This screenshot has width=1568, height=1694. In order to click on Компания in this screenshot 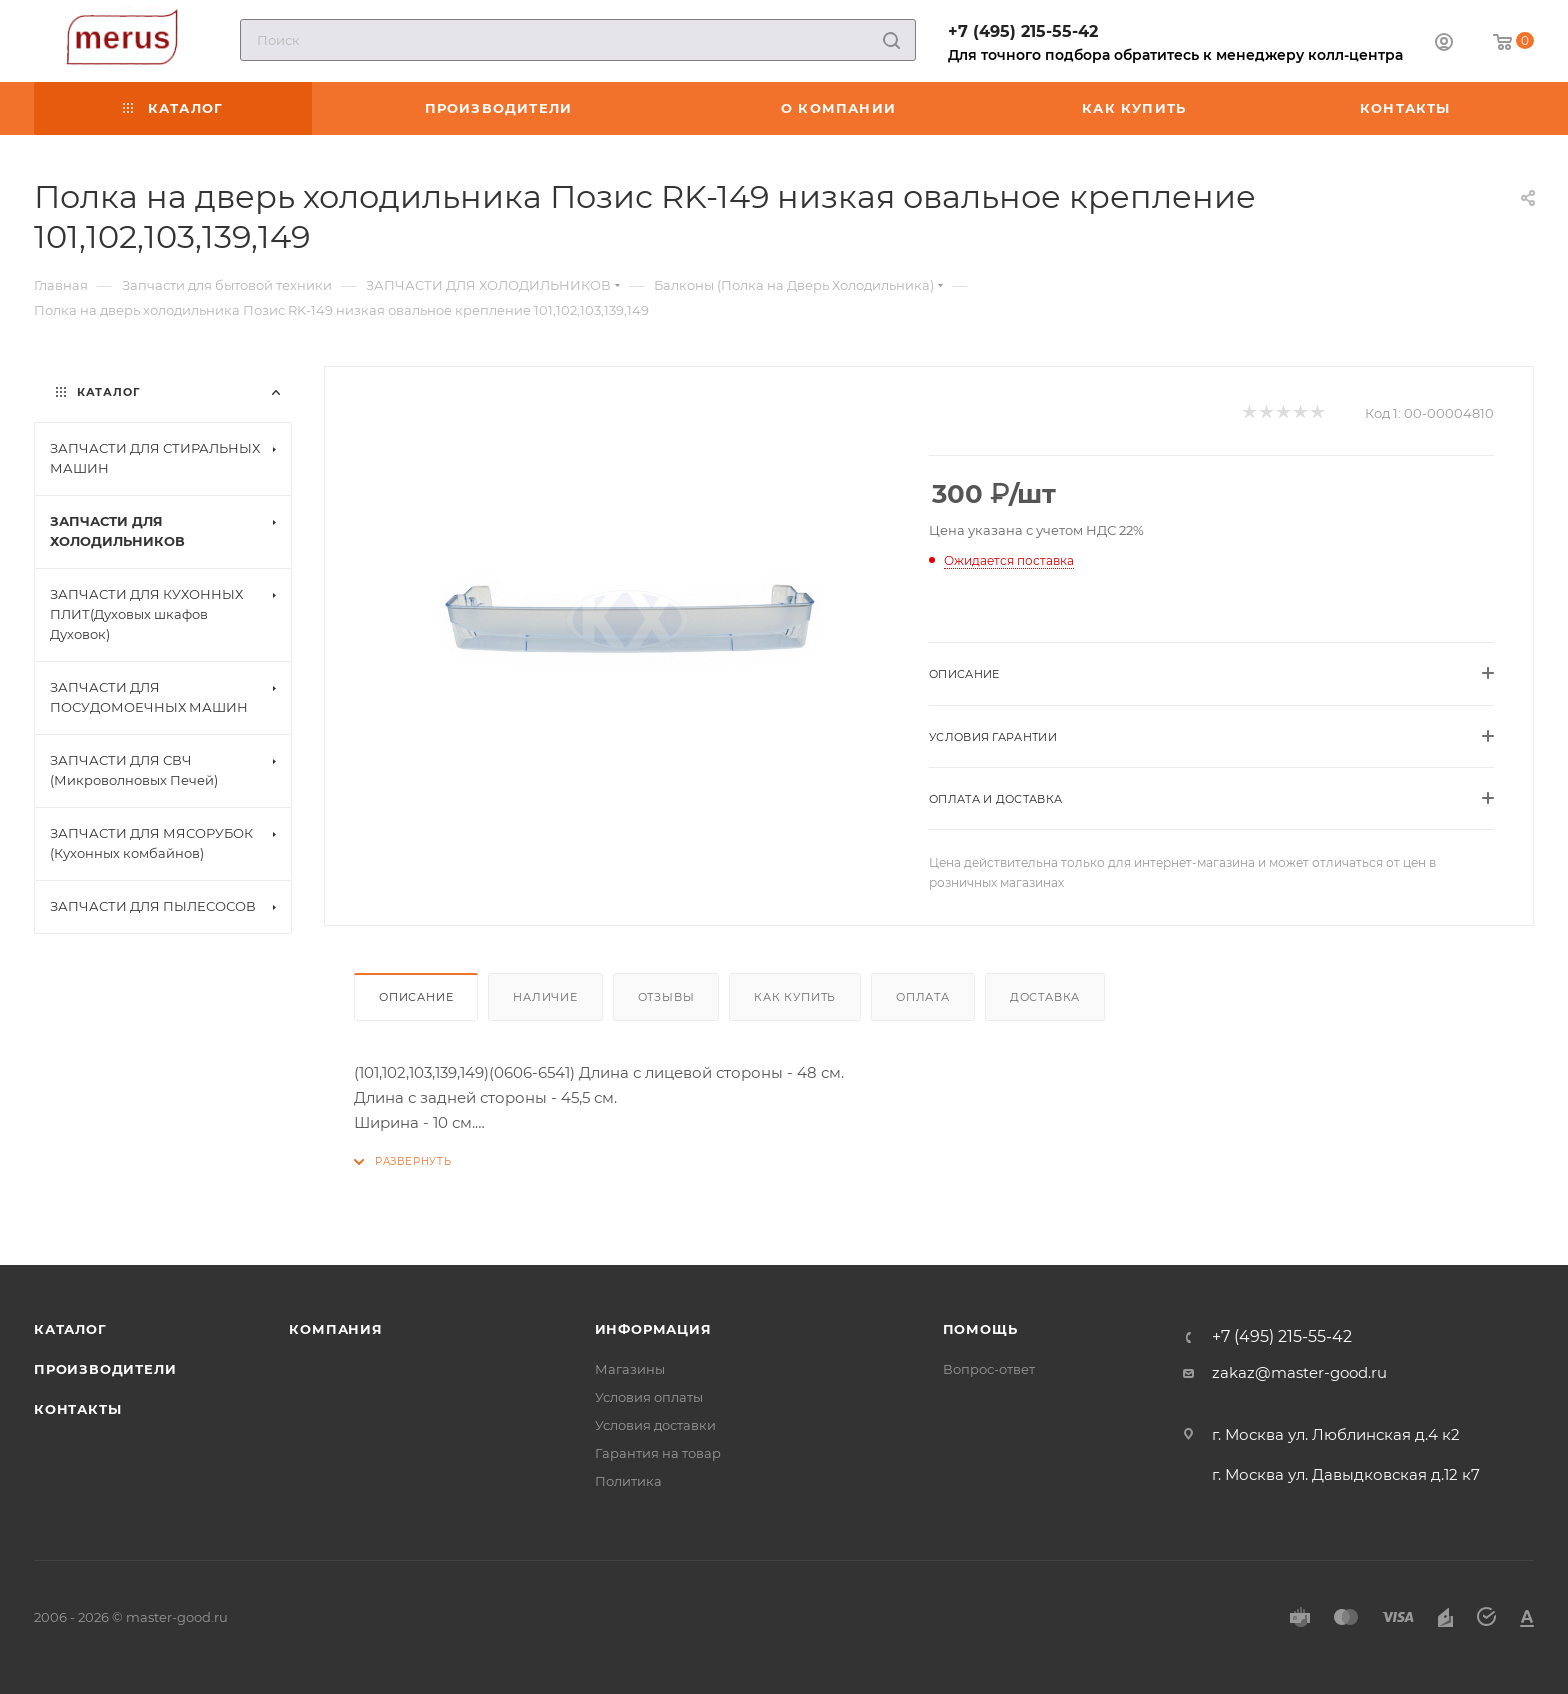, I will do `click(335, 1329)`.